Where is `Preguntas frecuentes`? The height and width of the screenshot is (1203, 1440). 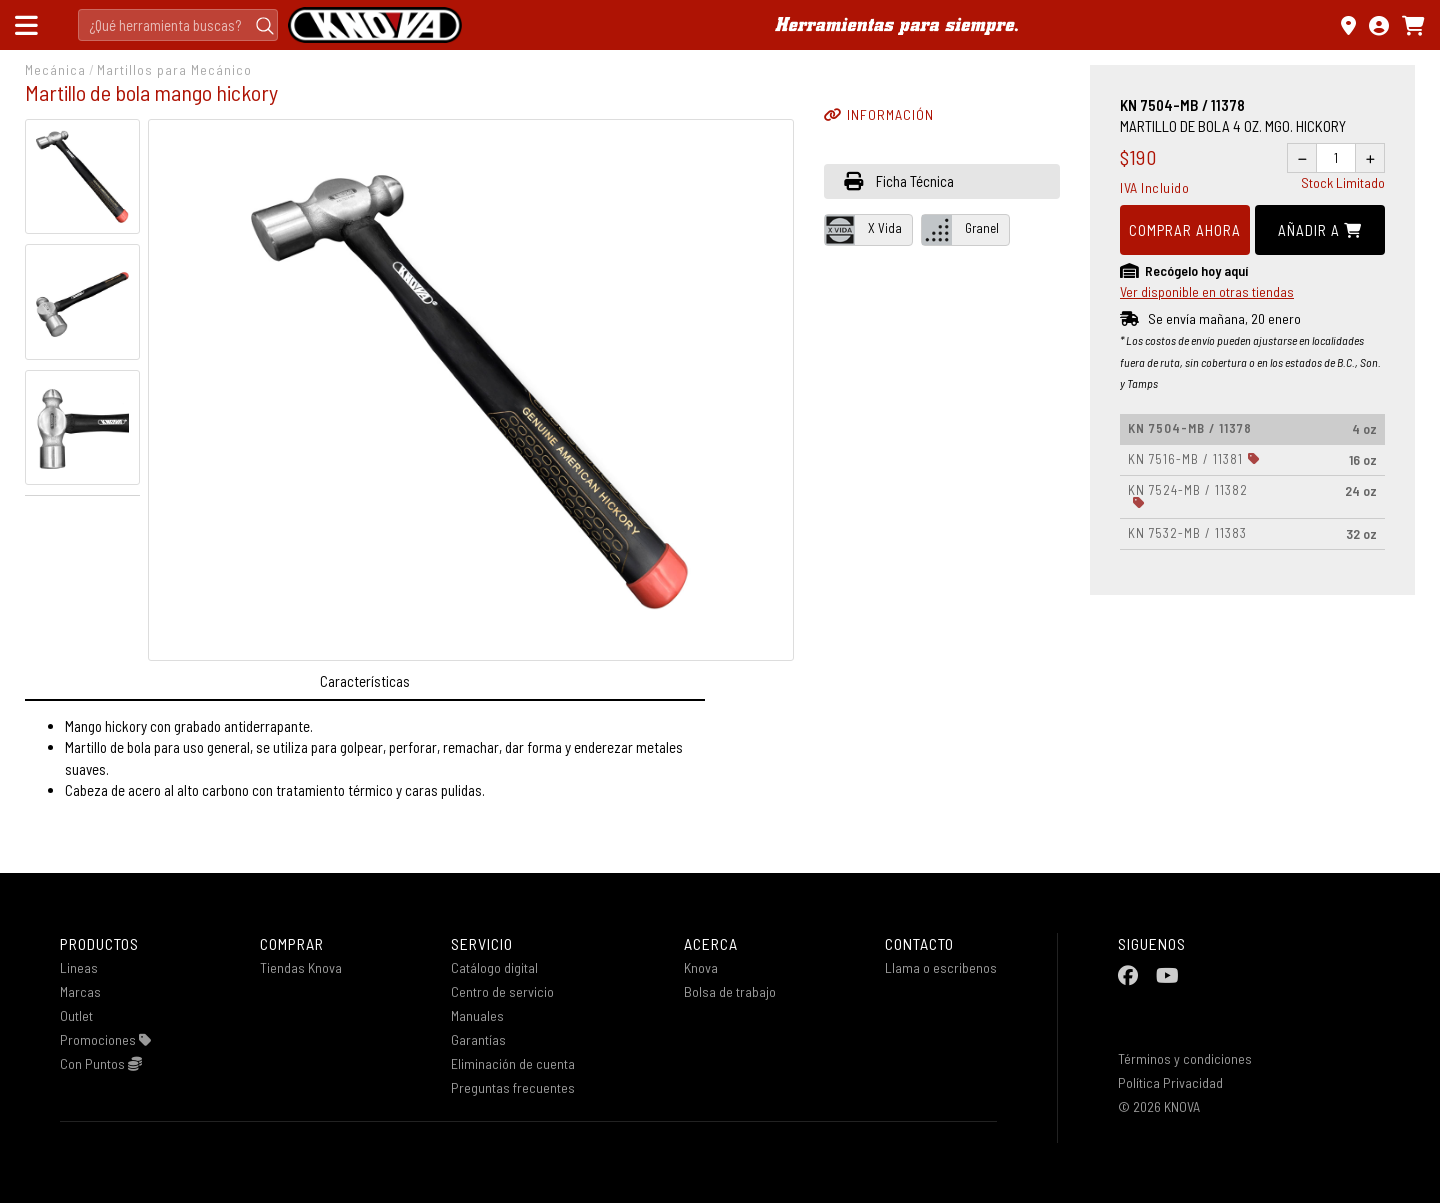
Preguntas frecuentes is located at coordinates (513, 1087).